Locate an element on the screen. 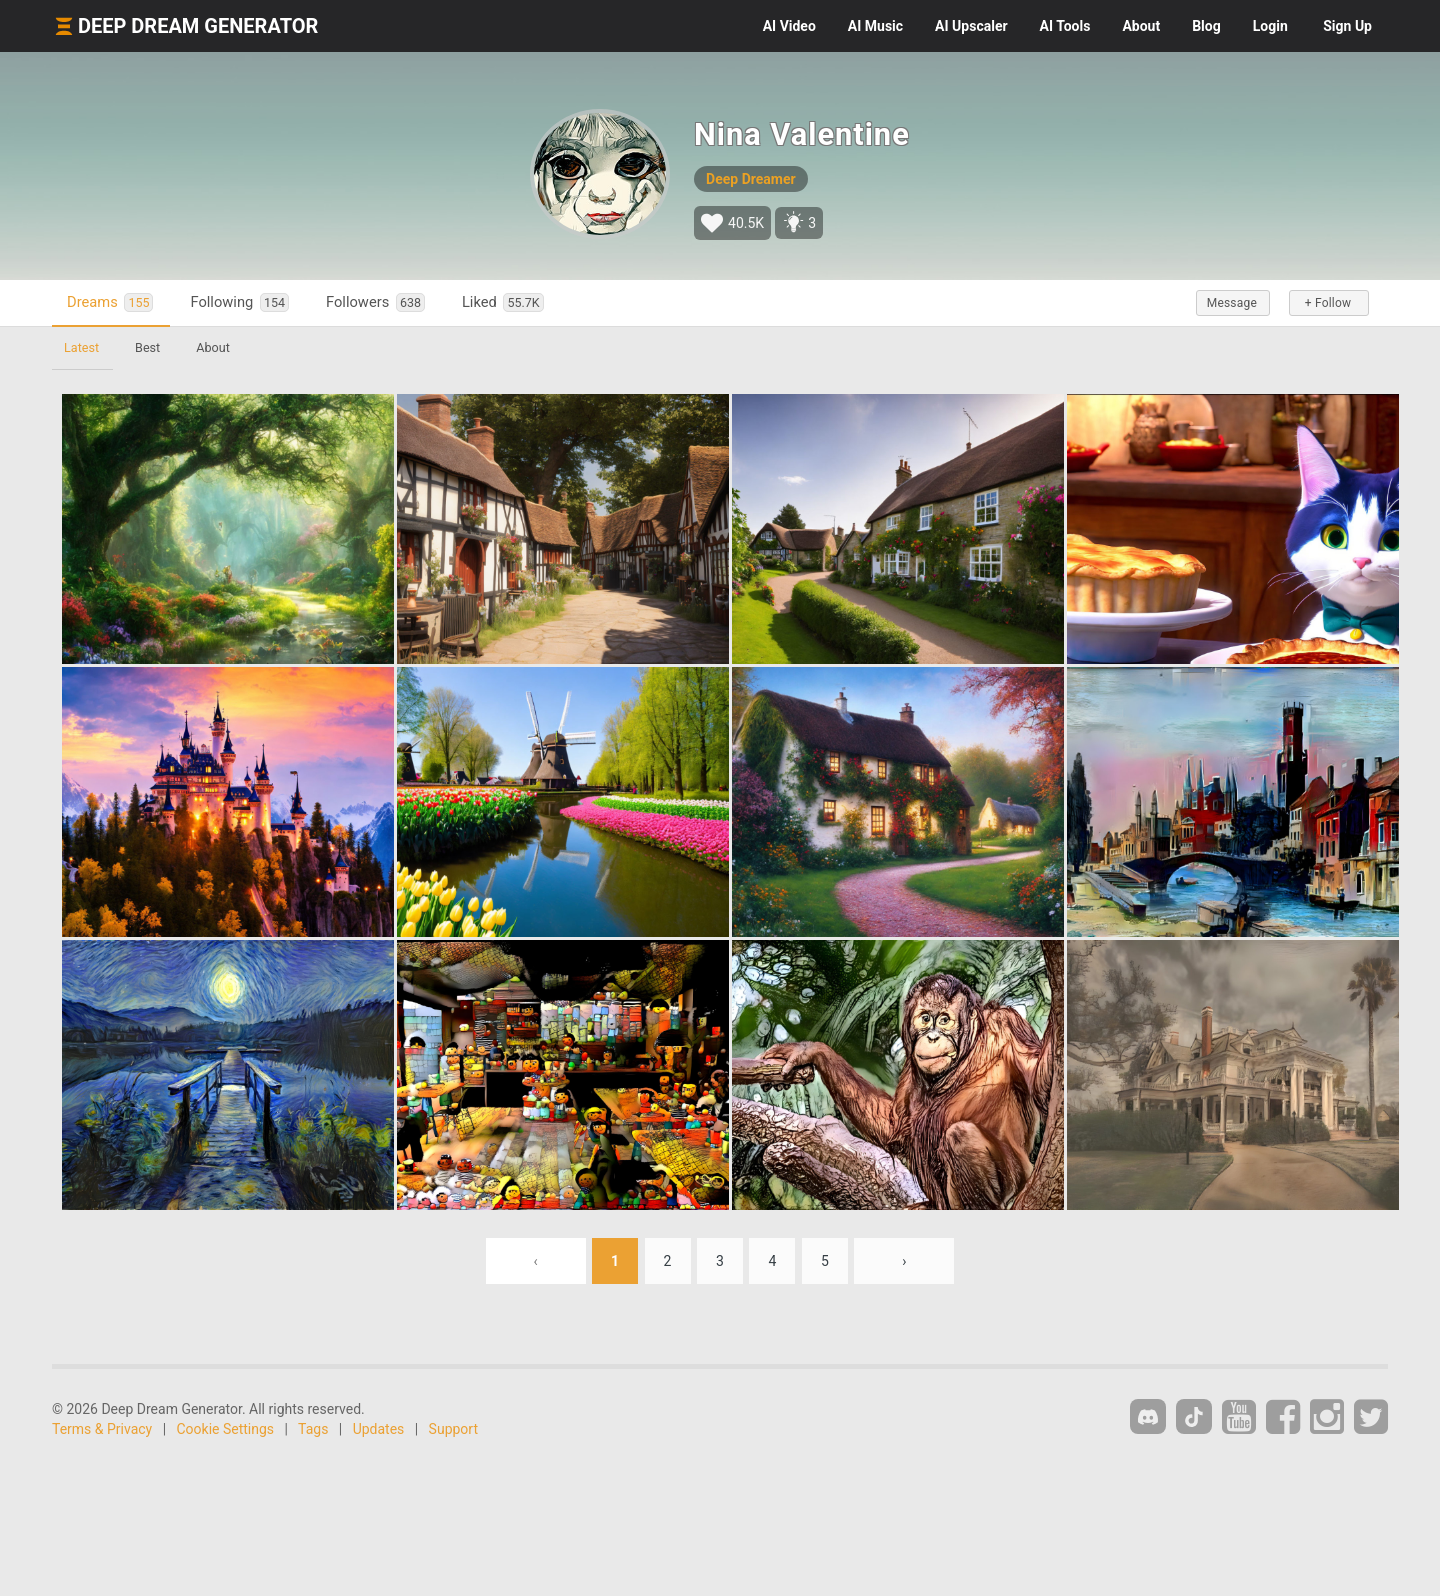 This screenshot has width=1440, height=1596. Tags is located at coordinates (313, 1429).